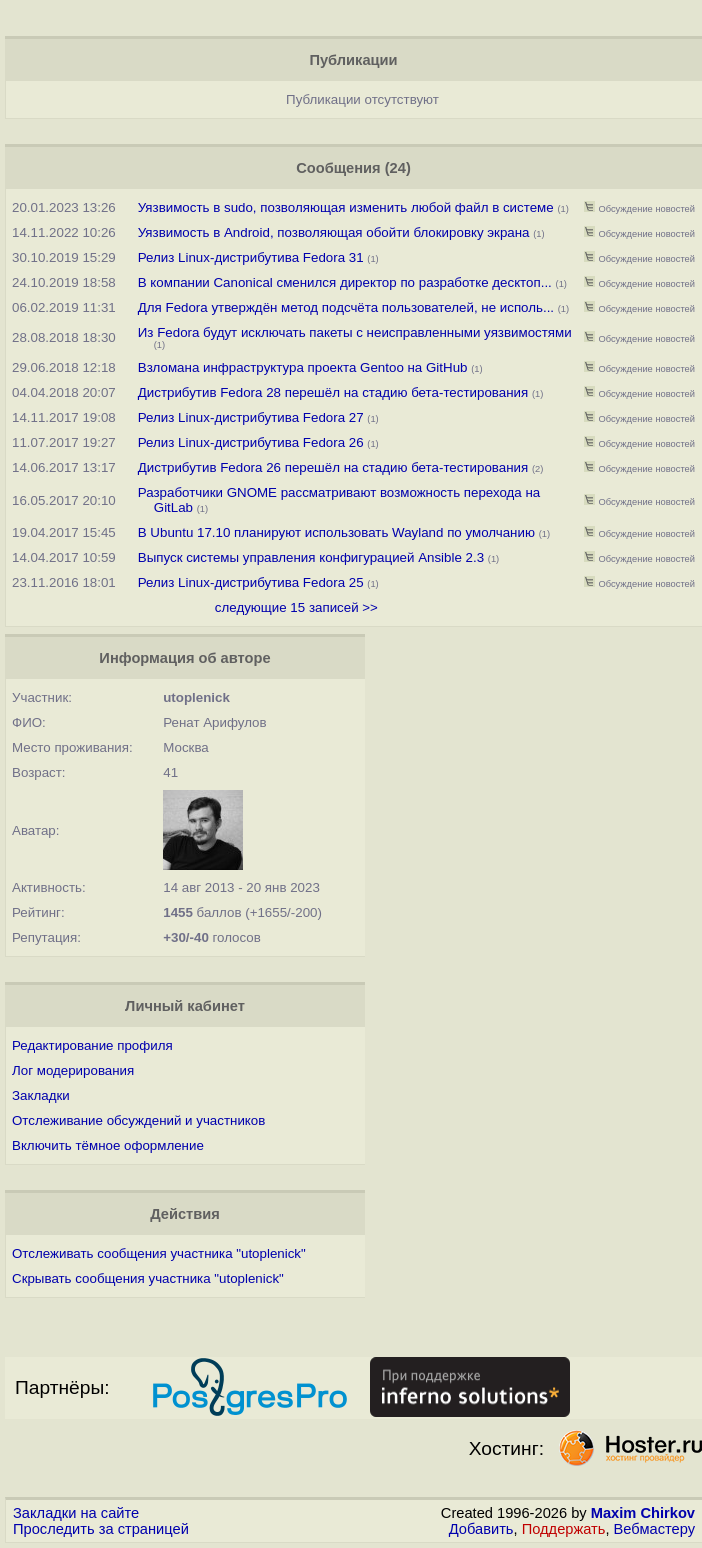 The height and width of the screenshot is (1548, 702). I want to click on Взломана инфраструктура проекта Gentoo на GitHub, so click(303, 367).